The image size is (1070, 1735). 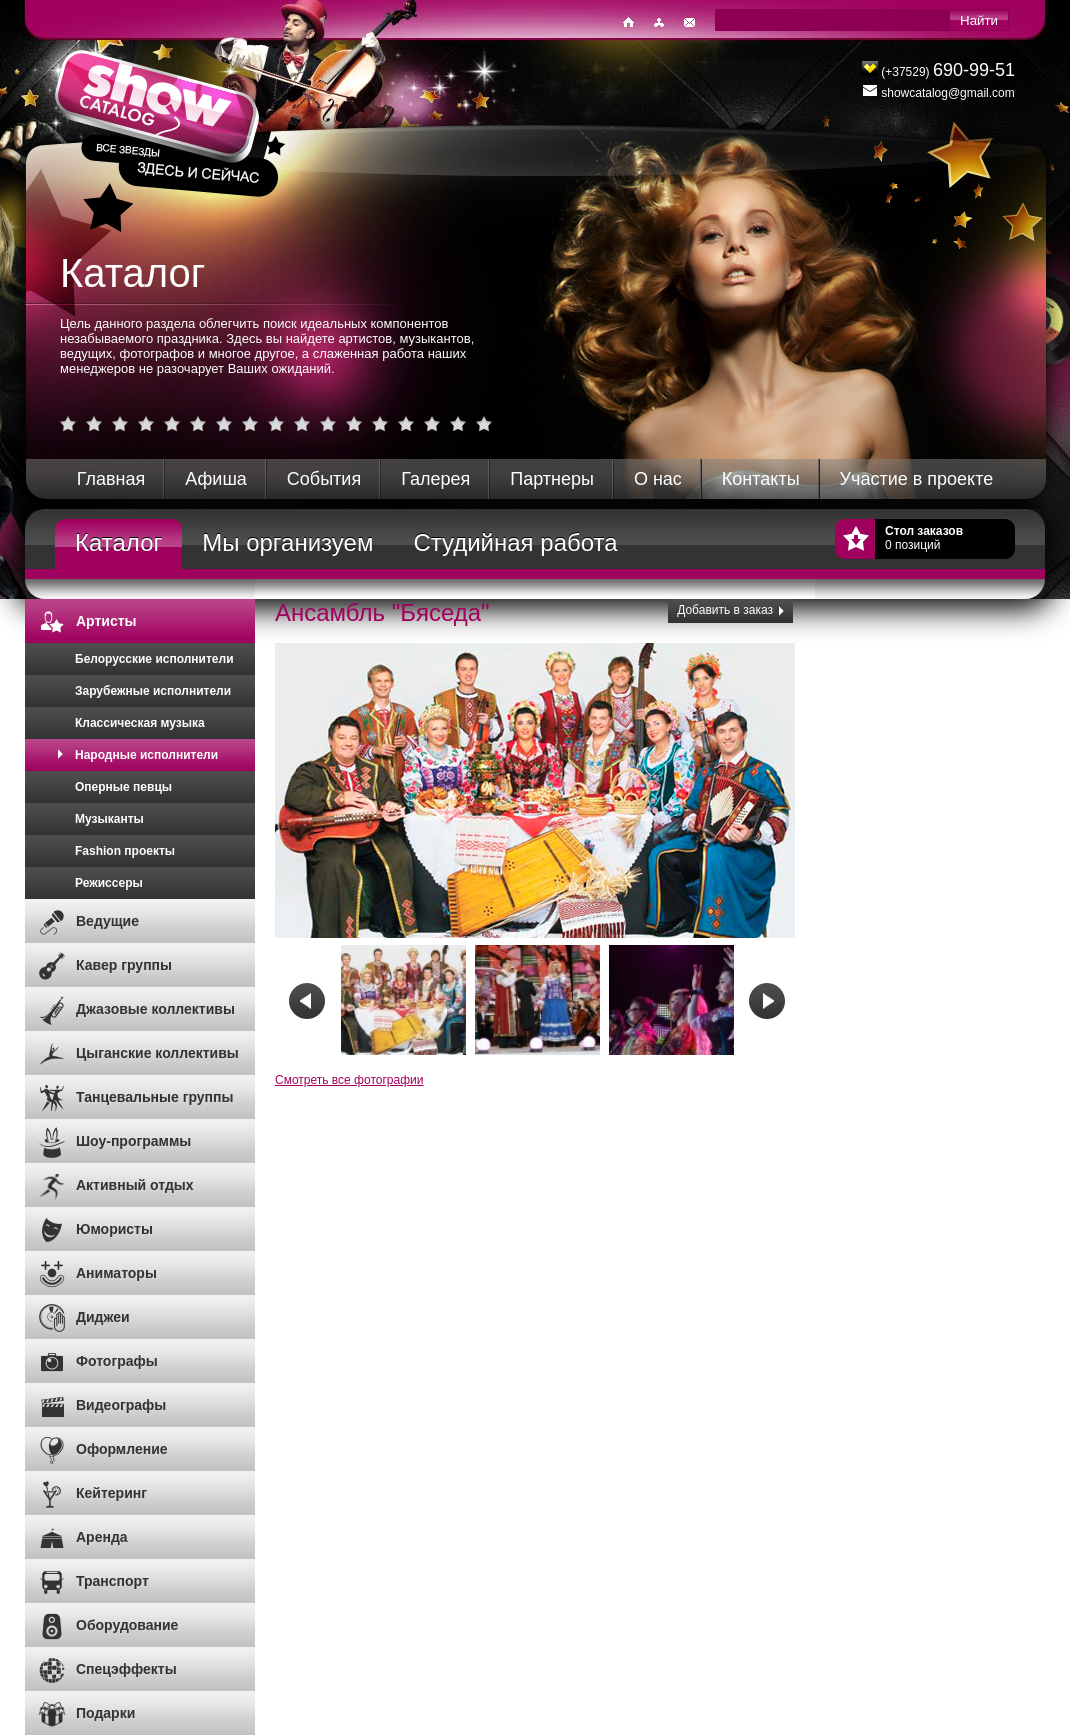 What do you see at coordinates (111, 479) in the screenshot?
I see `Главная` at bounding box center [111, 479].